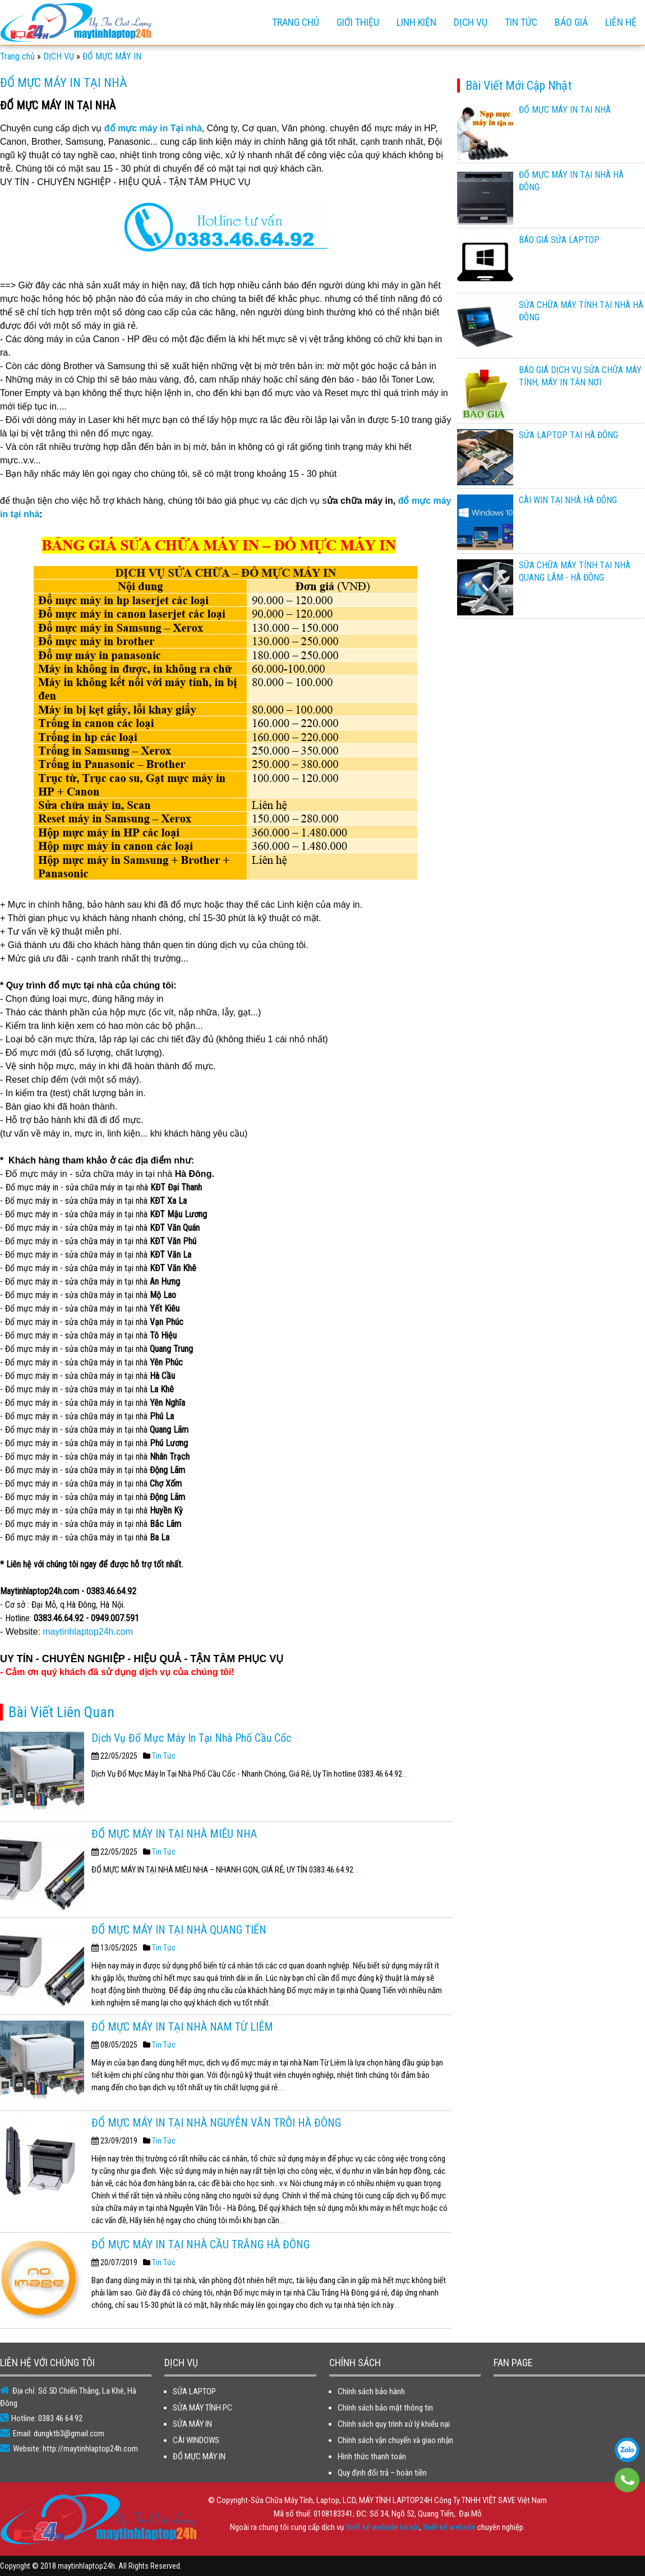 This screenshot has width=645, height=2576. I want to click on CÀI WIN TẠI NHÀ HÀ ĐÔNG, so click(568, 500).